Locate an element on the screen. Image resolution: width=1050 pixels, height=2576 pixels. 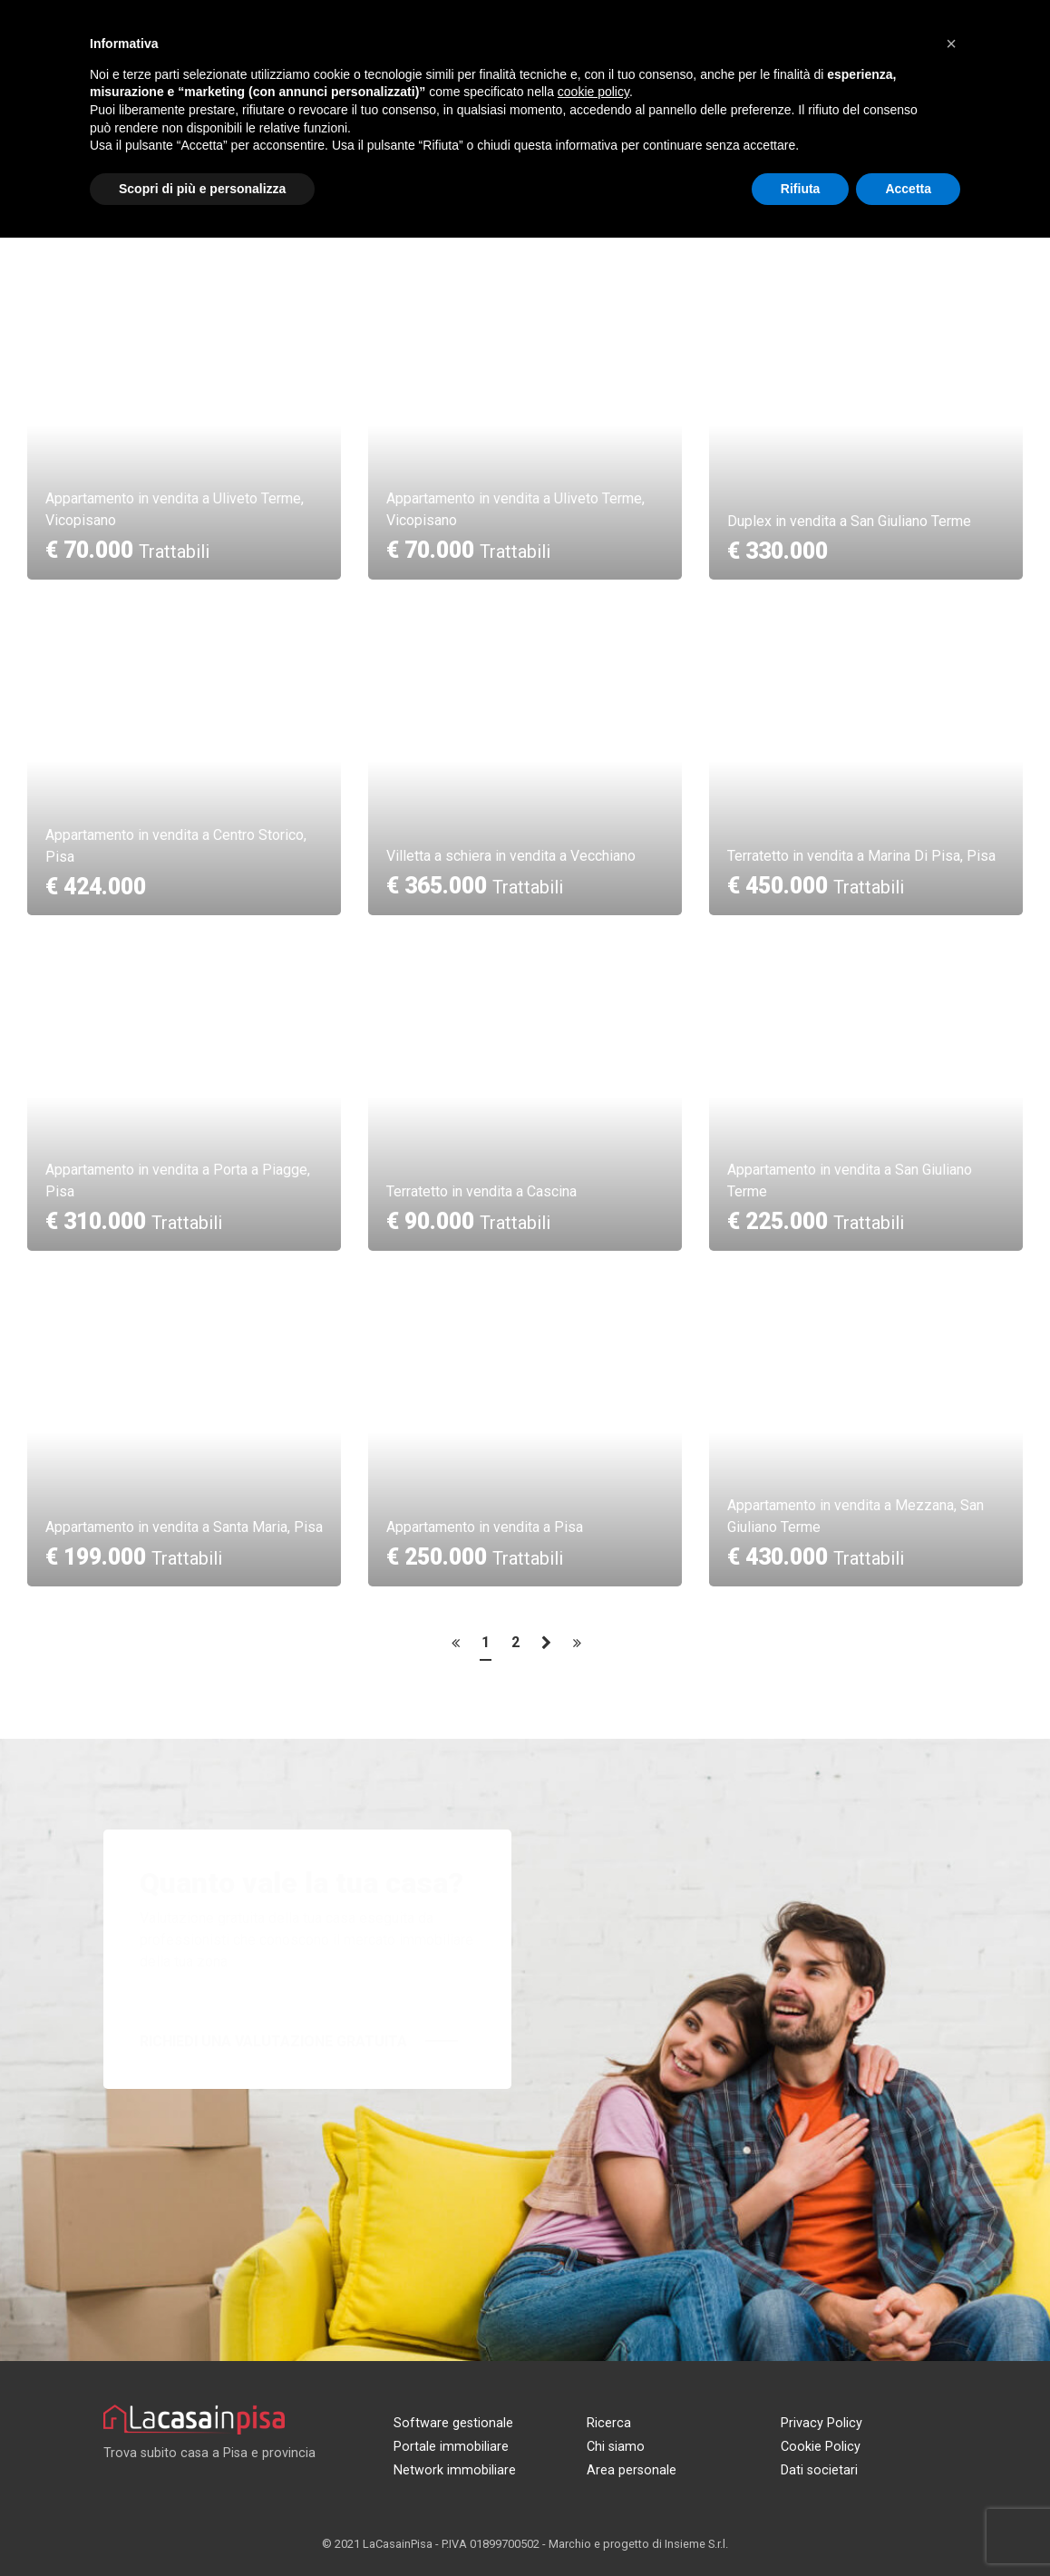
Area personale is located at coordinates (631, 2470).